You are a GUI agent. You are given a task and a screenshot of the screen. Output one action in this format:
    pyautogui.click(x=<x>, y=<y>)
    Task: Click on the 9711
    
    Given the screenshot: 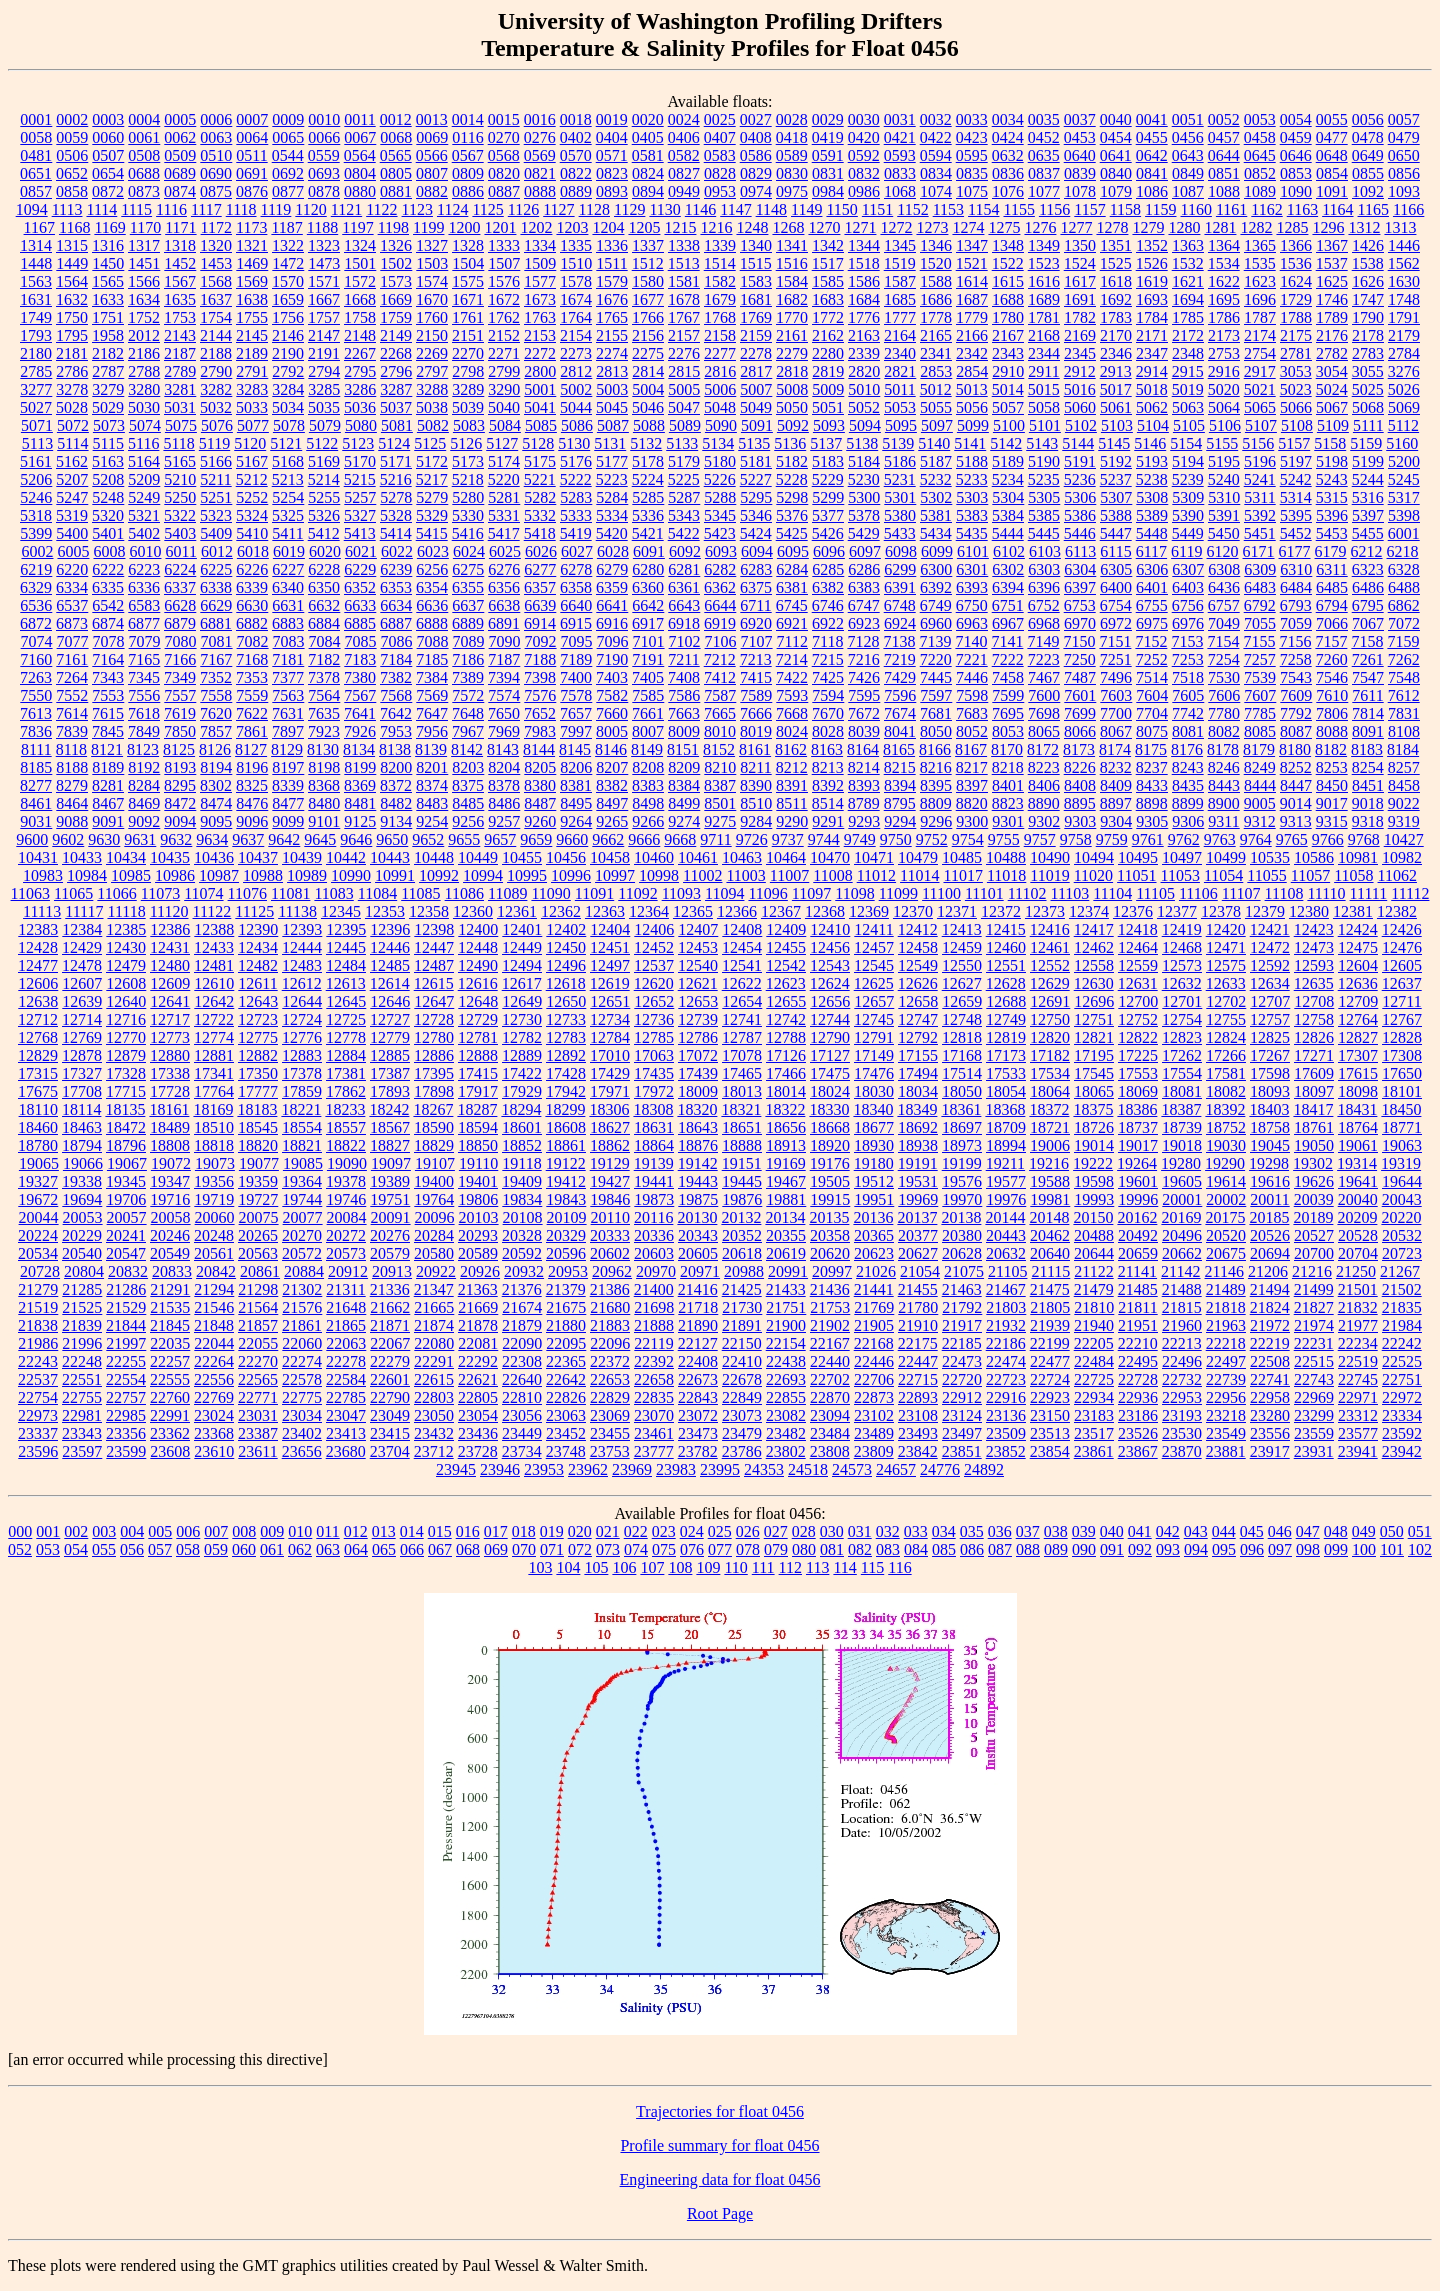 What is the action you would take?
    pyautogui.click(x=715, y=839)
    